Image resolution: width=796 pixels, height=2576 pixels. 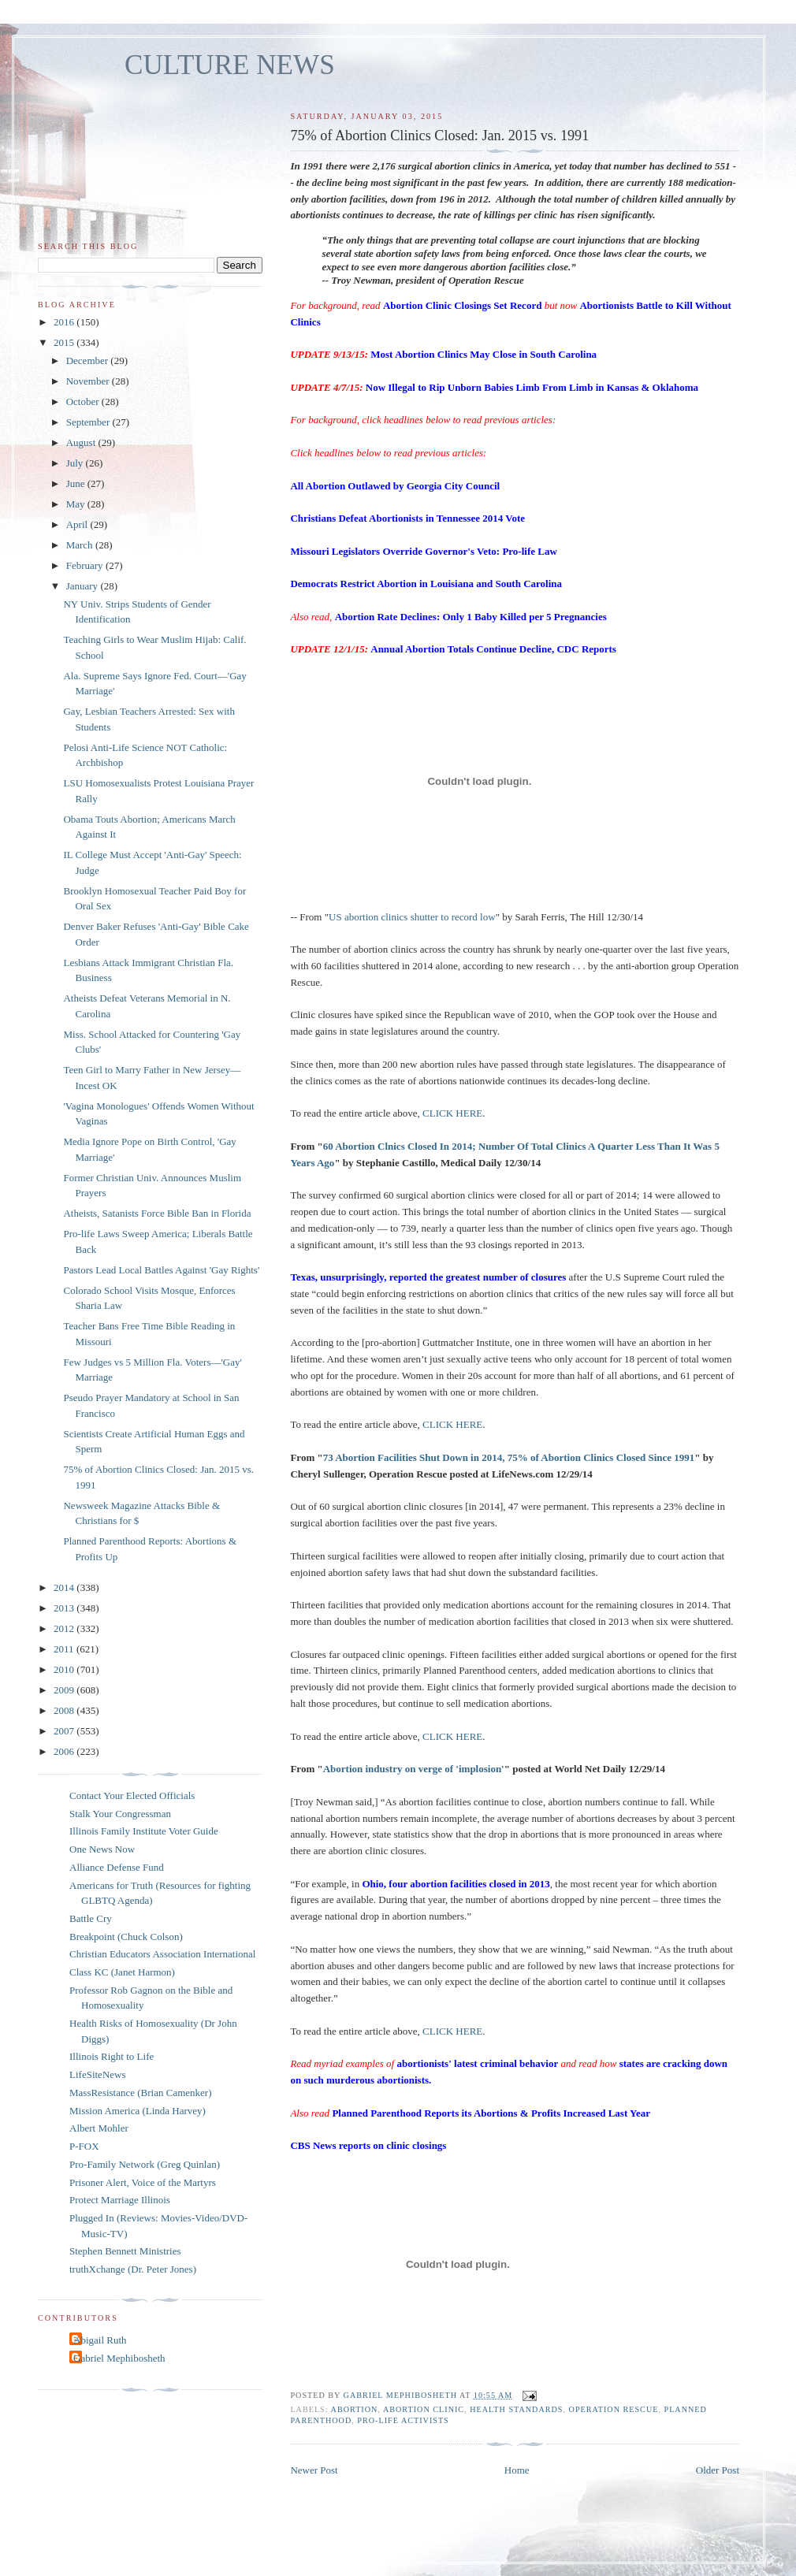 I want to click on Prisoner Alert, Voice of the Martyrs, so click(x=142, y=2182).